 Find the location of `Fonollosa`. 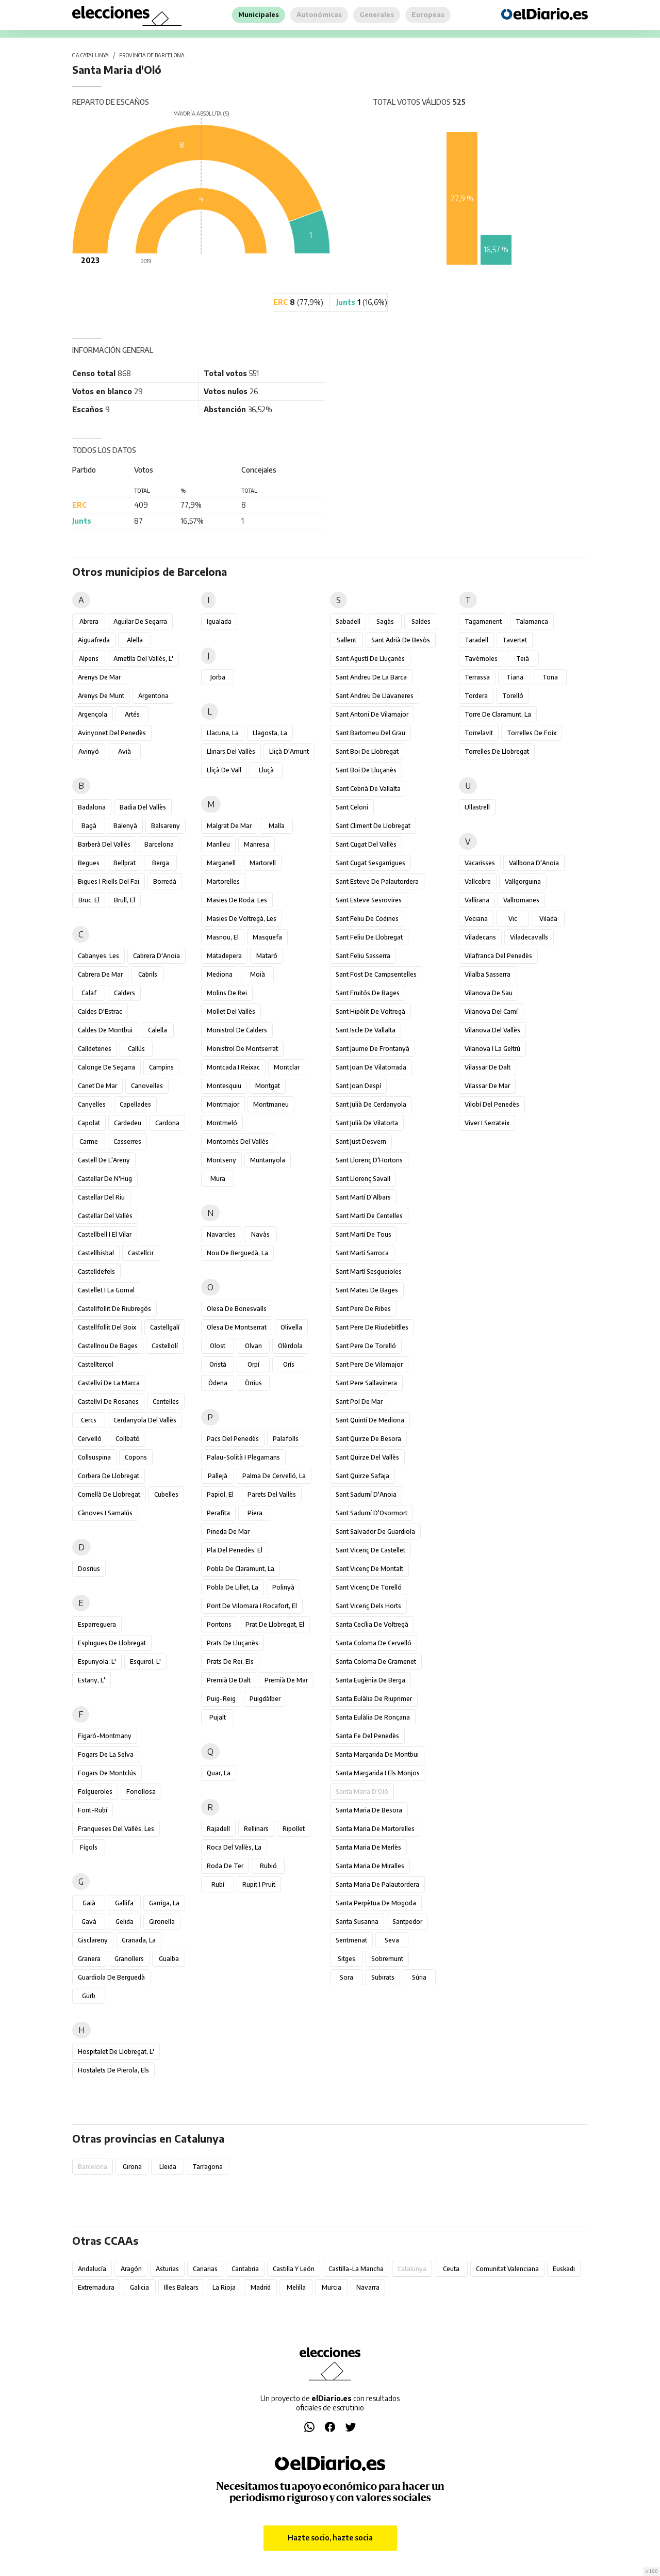

Fonollosa is located at coordinates (141, 1791).